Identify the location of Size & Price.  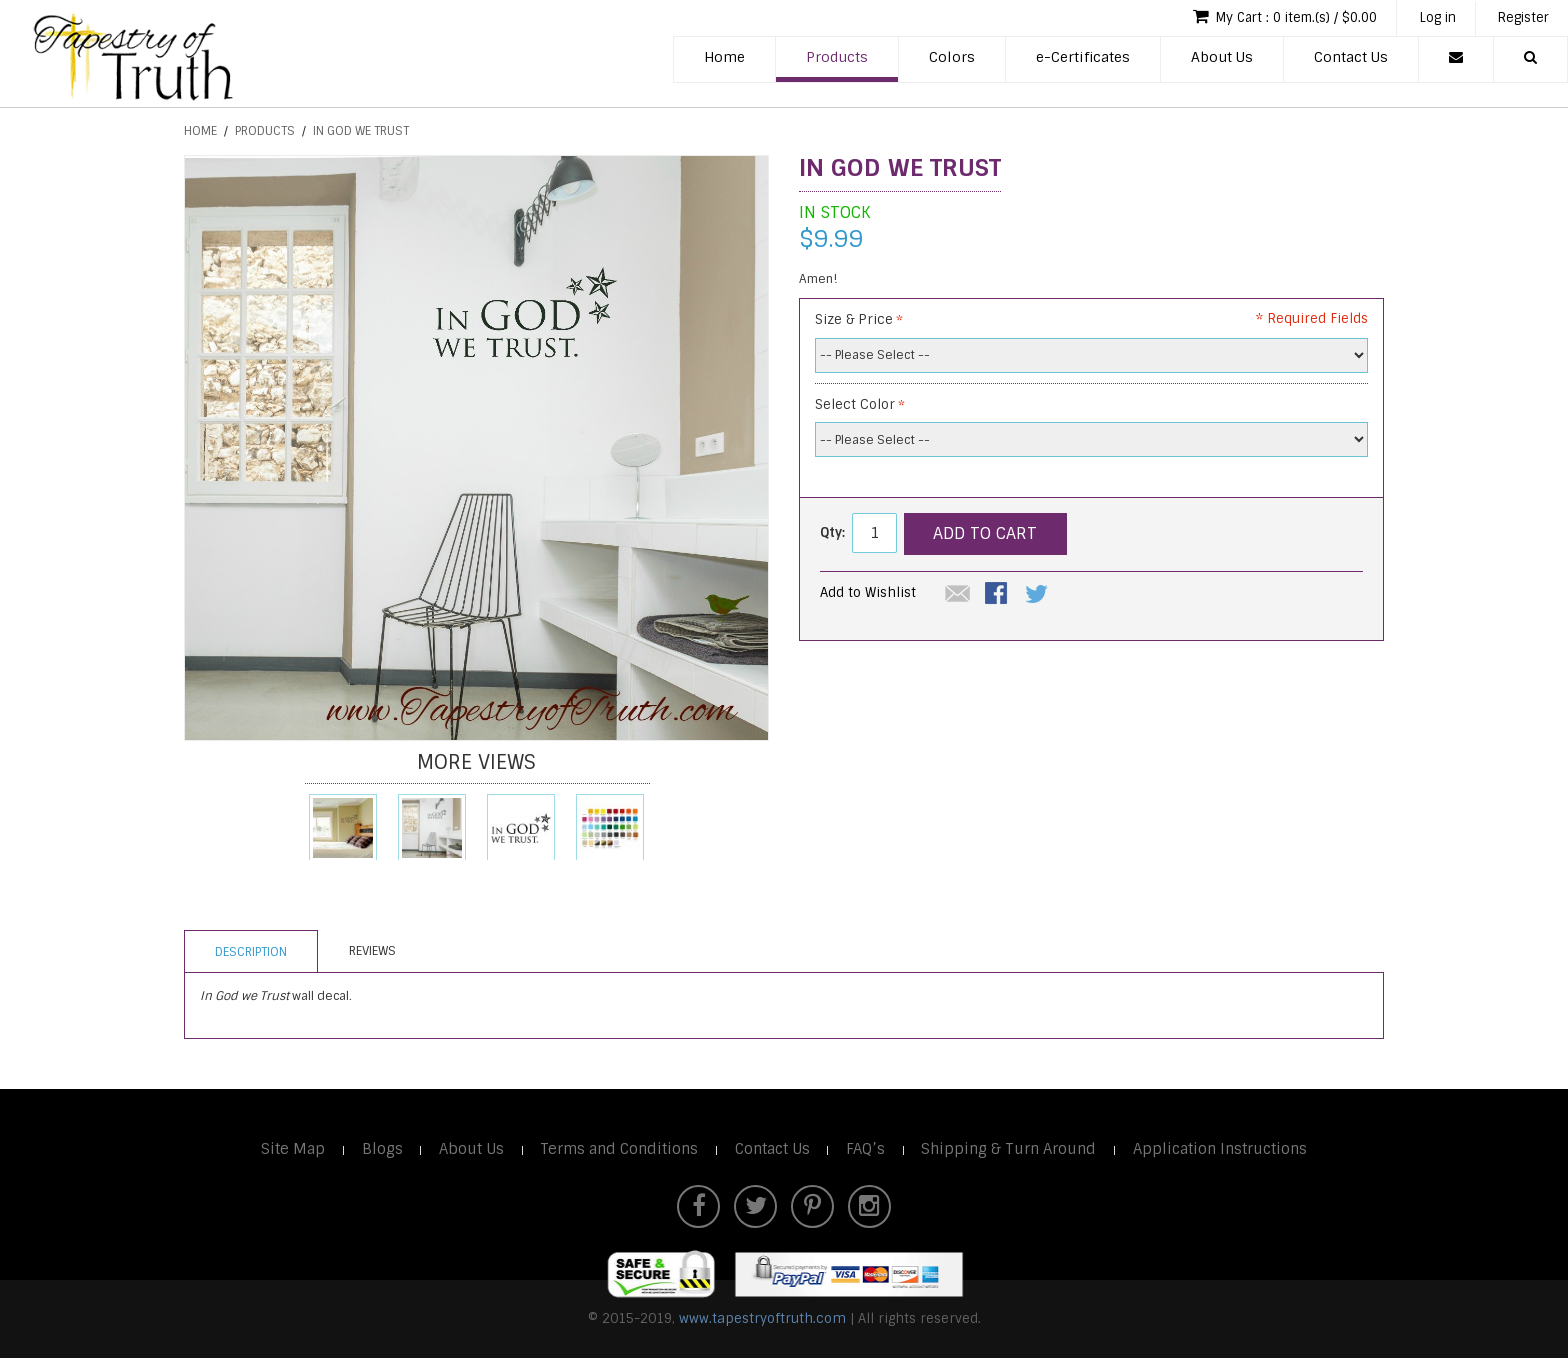
(854, 319).